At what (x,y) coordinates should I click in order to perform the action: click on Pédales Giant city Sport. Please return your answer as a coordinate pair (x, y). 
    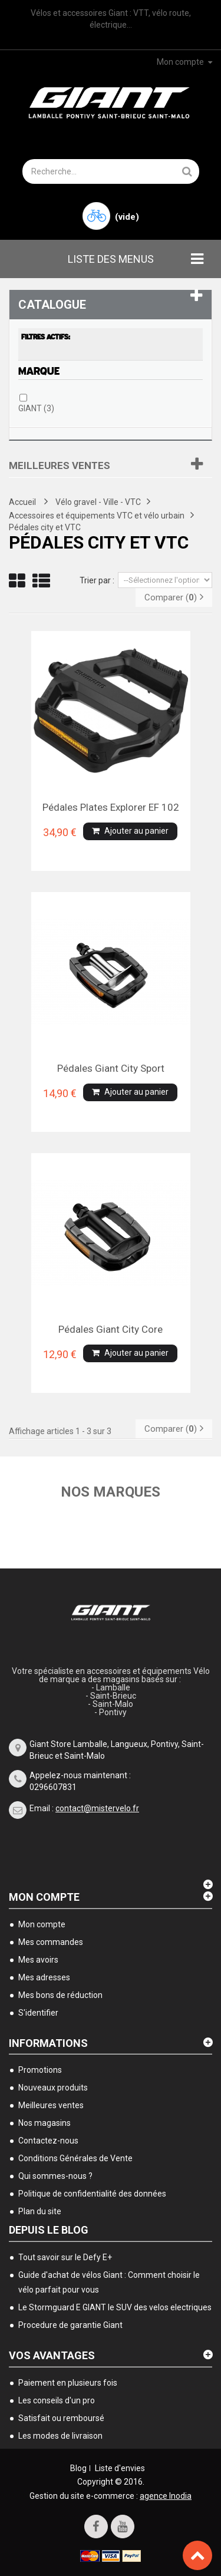
    Looking at the image, I should click on (110, 1068).